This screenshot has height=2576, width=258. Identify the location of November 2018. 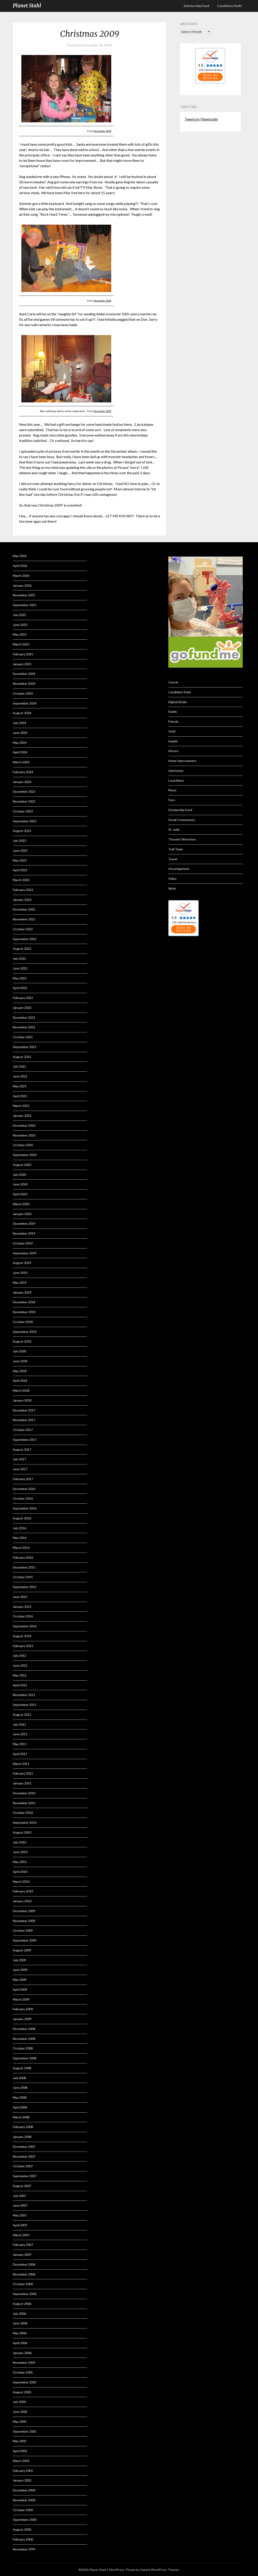
(24, 1312).